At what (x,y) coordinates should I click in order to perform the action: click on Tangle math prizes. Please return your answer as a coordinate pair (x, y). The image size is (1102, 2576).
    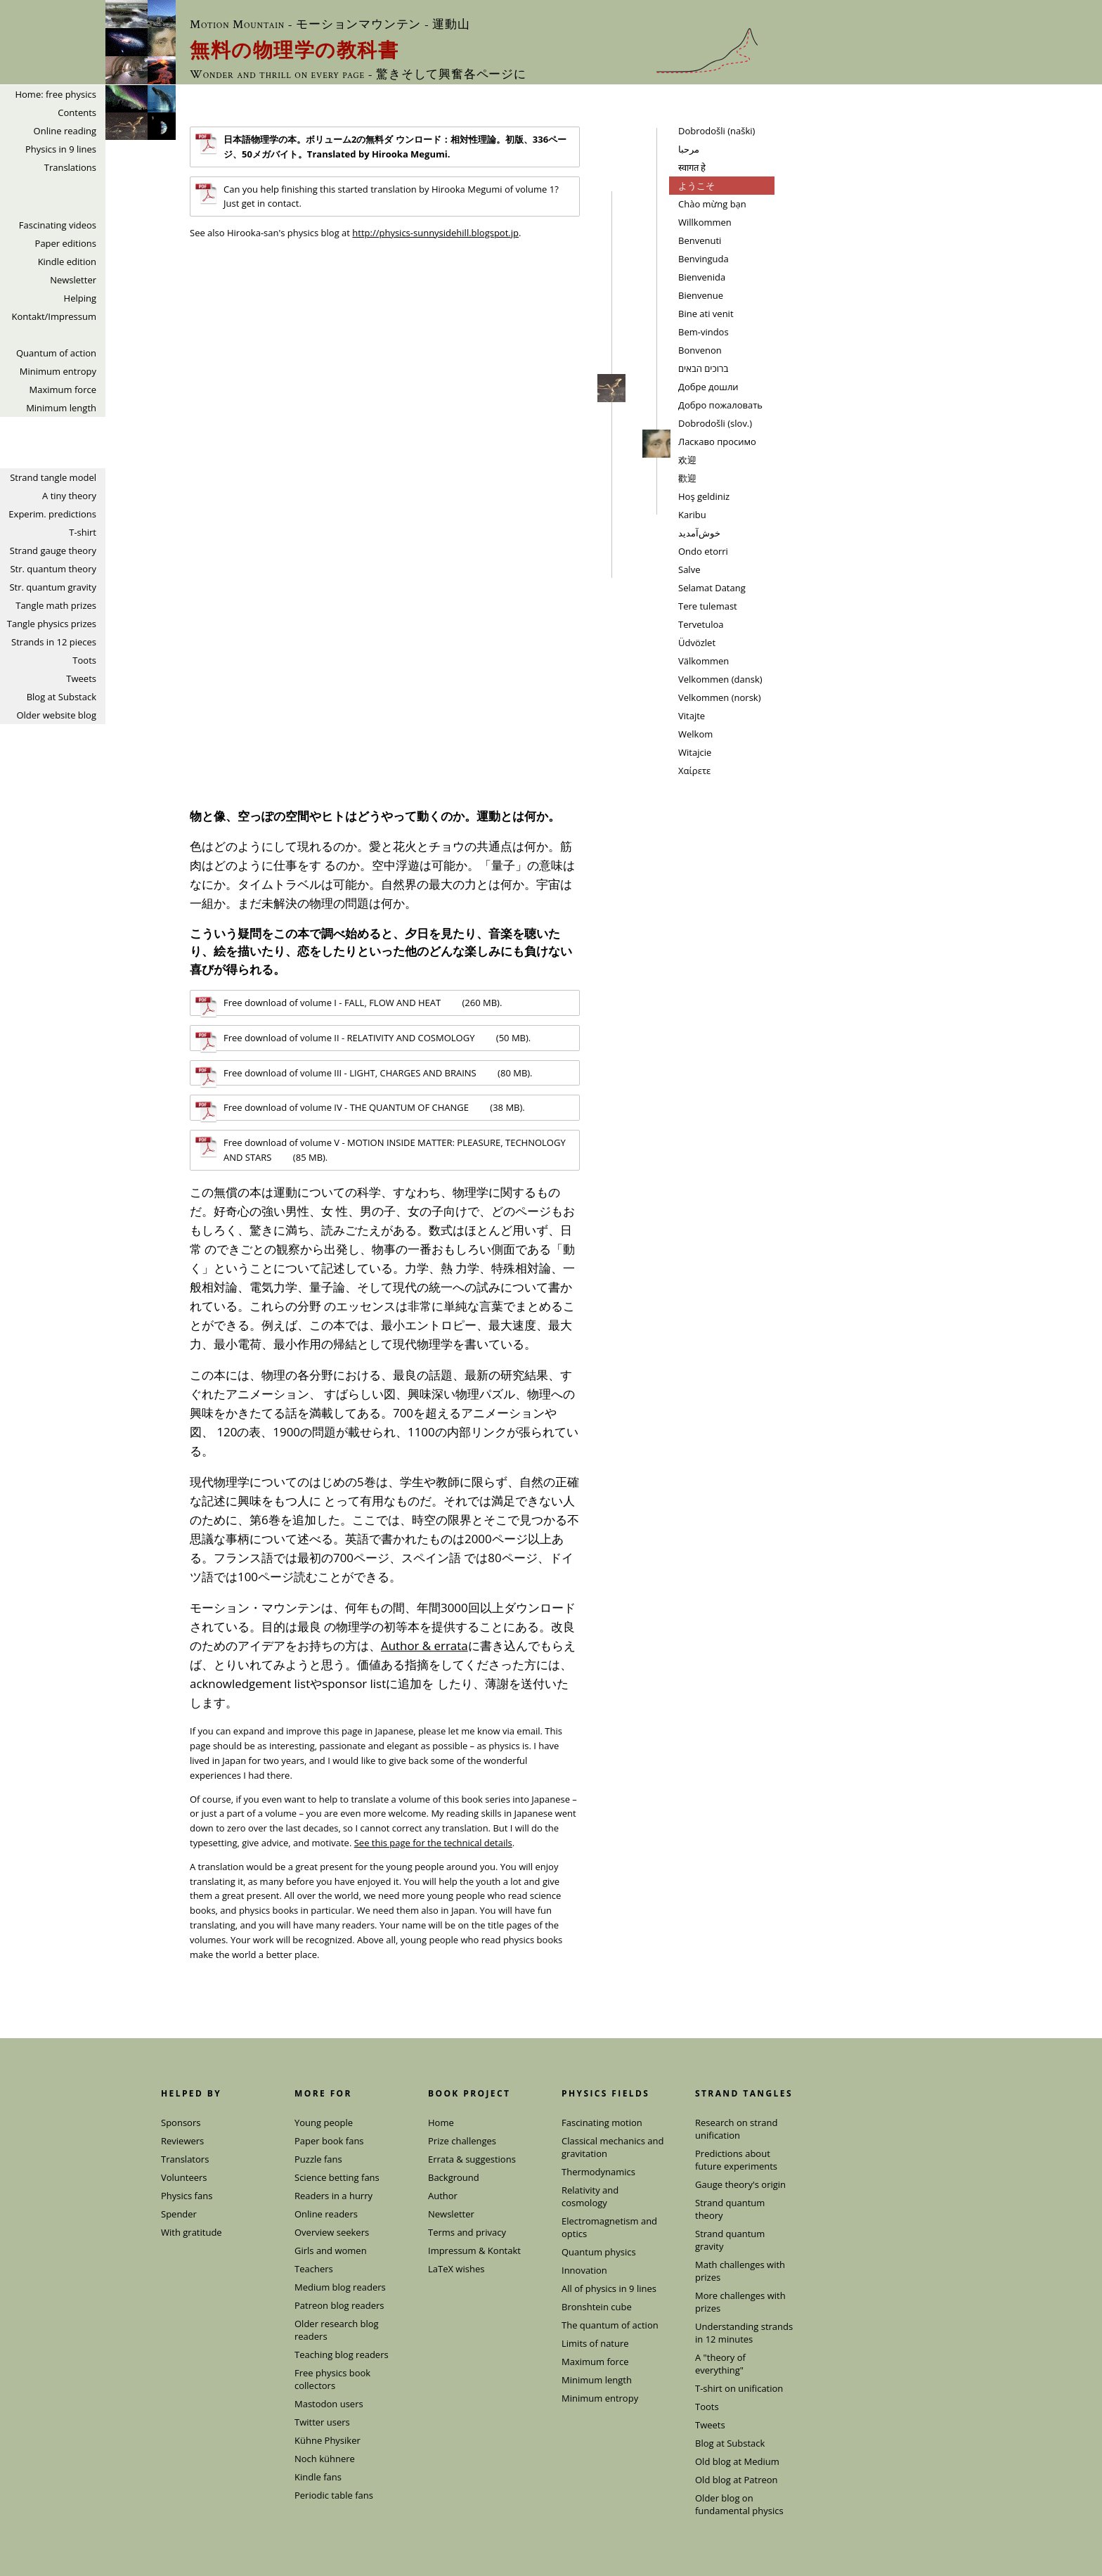
    Looking at the image, I should click on (55, 605).